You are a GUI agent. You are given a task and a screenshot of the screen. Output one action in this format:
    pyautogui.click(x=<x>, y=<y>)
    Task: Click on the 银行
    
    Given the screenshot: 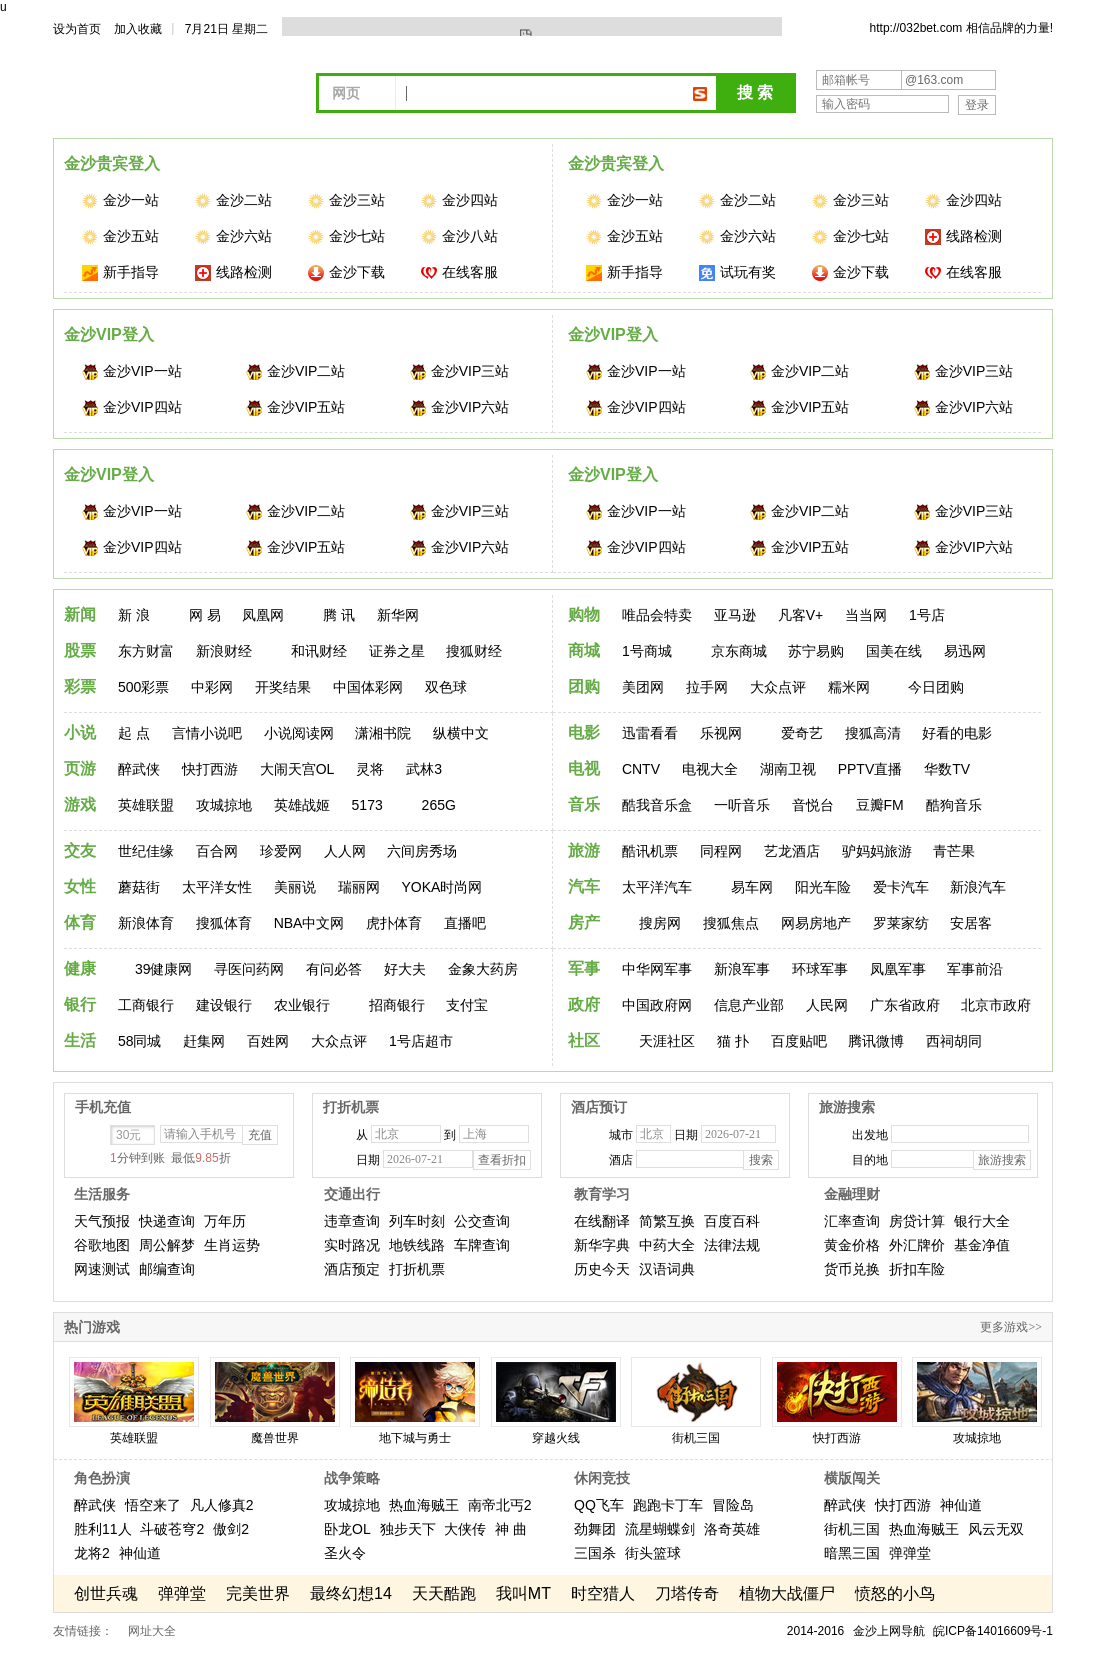 What is the action you would take?
    pyautogui.click(x=80, y=1004)
    